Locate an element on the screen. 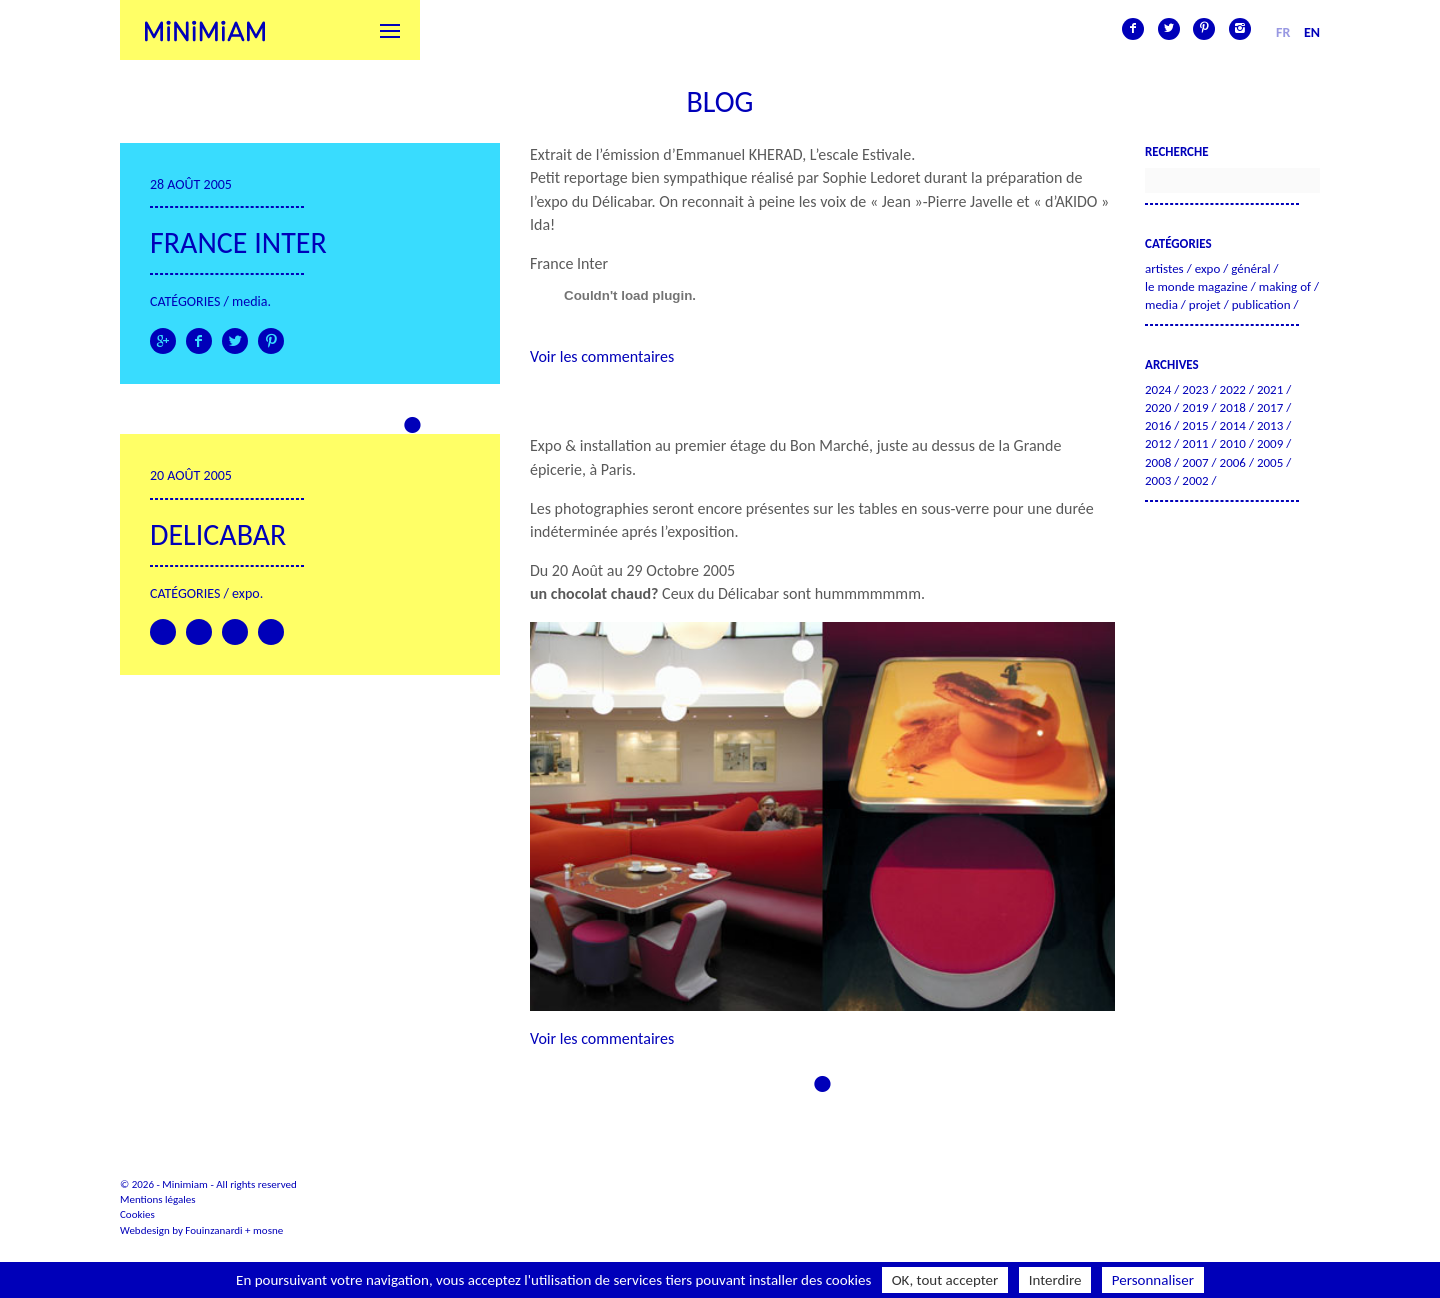  2013 is located at coordinates (1270, 425).